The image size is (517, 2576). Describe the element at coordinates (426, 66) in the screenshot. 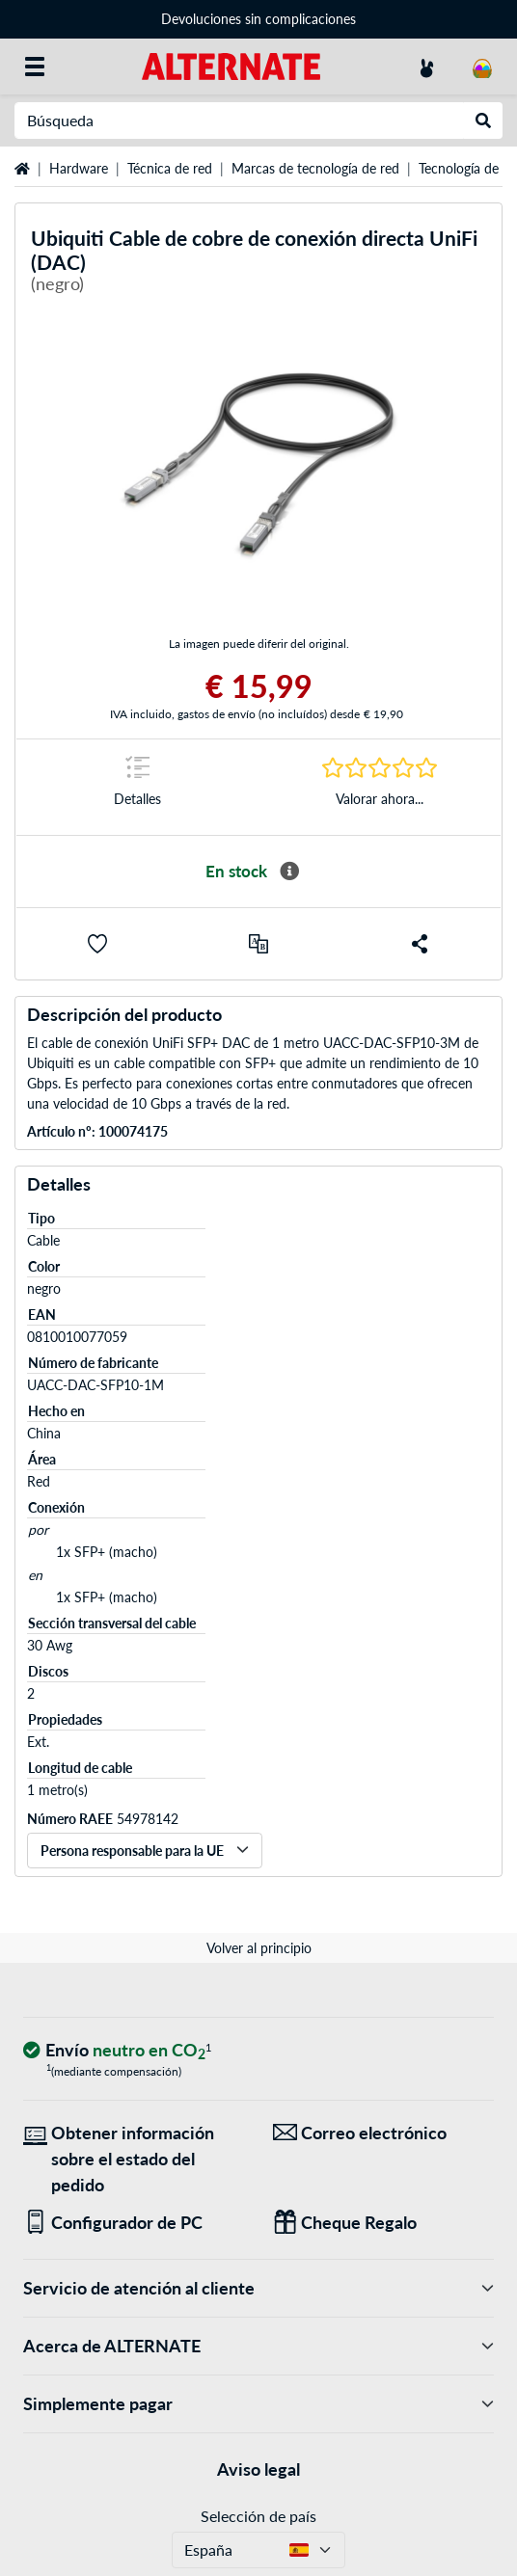

I see `[Mi Cuenta]` at that location.